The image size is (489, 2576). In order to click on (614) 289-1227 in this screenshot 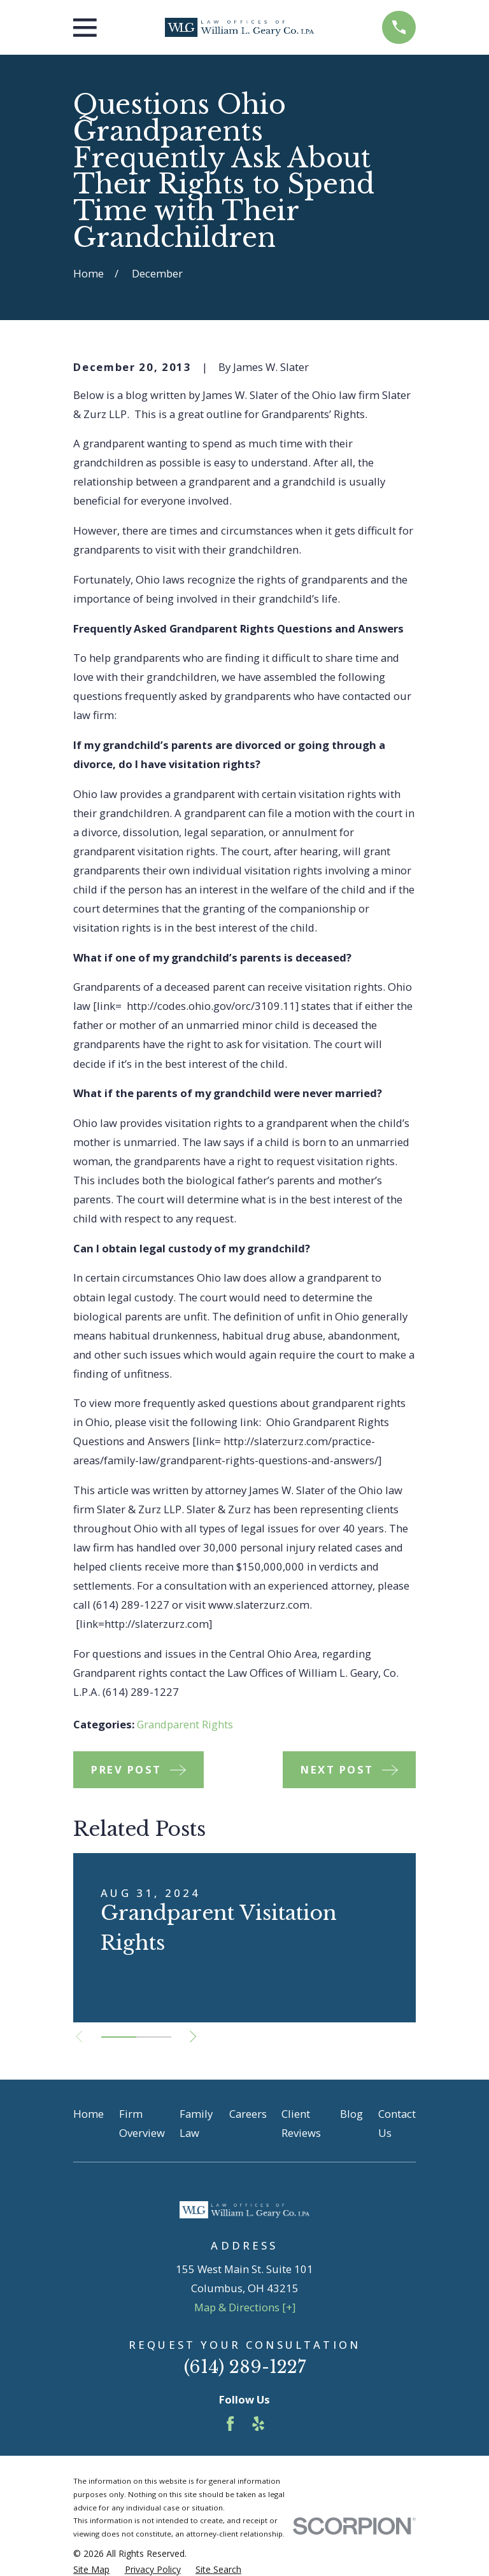, I will do `click(245, 2366)`.